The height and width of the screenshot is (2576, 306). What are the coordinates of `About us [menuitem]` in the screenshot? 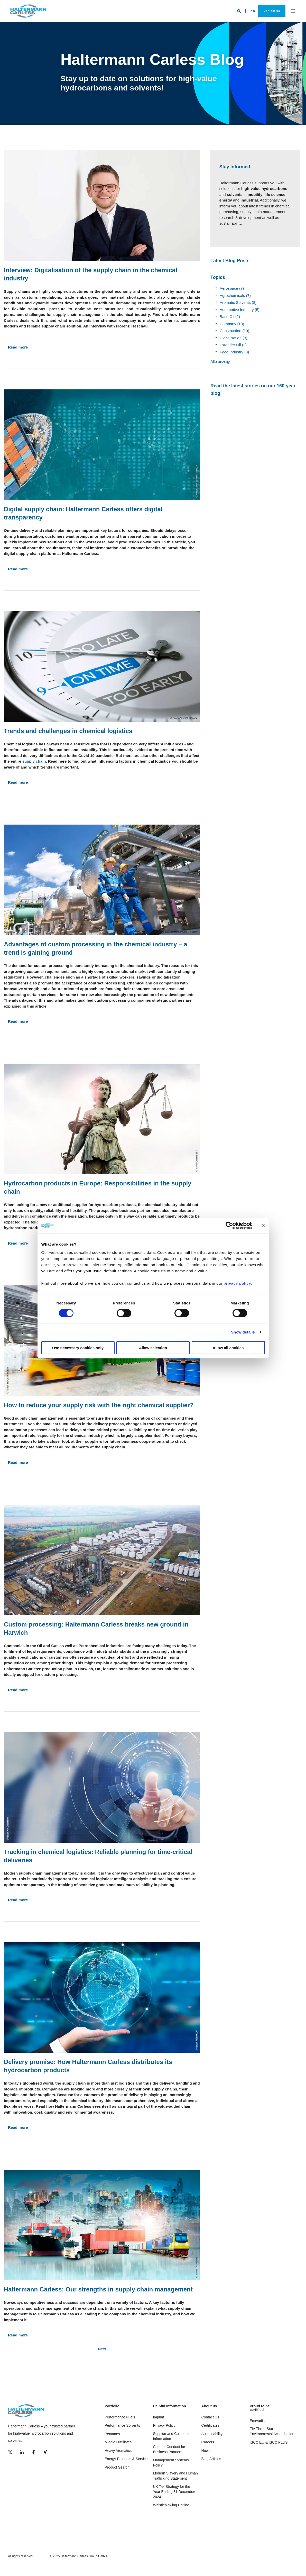 It's located at (209, 2406).